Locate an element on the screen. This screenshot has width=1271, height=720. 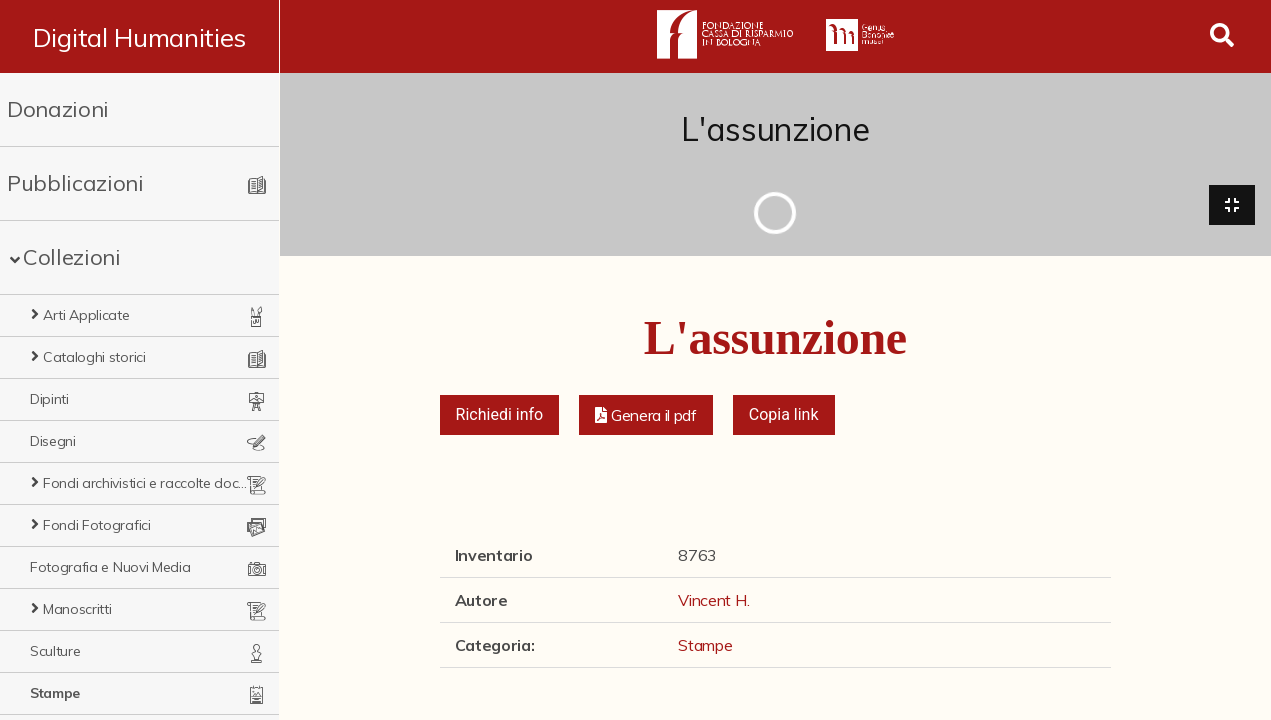
Copia link is located at coordinates (784, 415).